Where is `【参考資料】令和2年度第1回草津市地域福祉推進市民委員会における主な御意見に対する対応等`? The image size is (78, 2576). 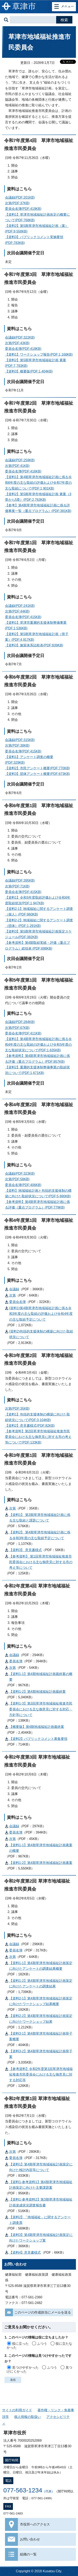 【参考資料】令和2年度第1回草津市地域福祉推進市民委員会における主な御意見に対する対応等 is located at coordinates (41, 2074).